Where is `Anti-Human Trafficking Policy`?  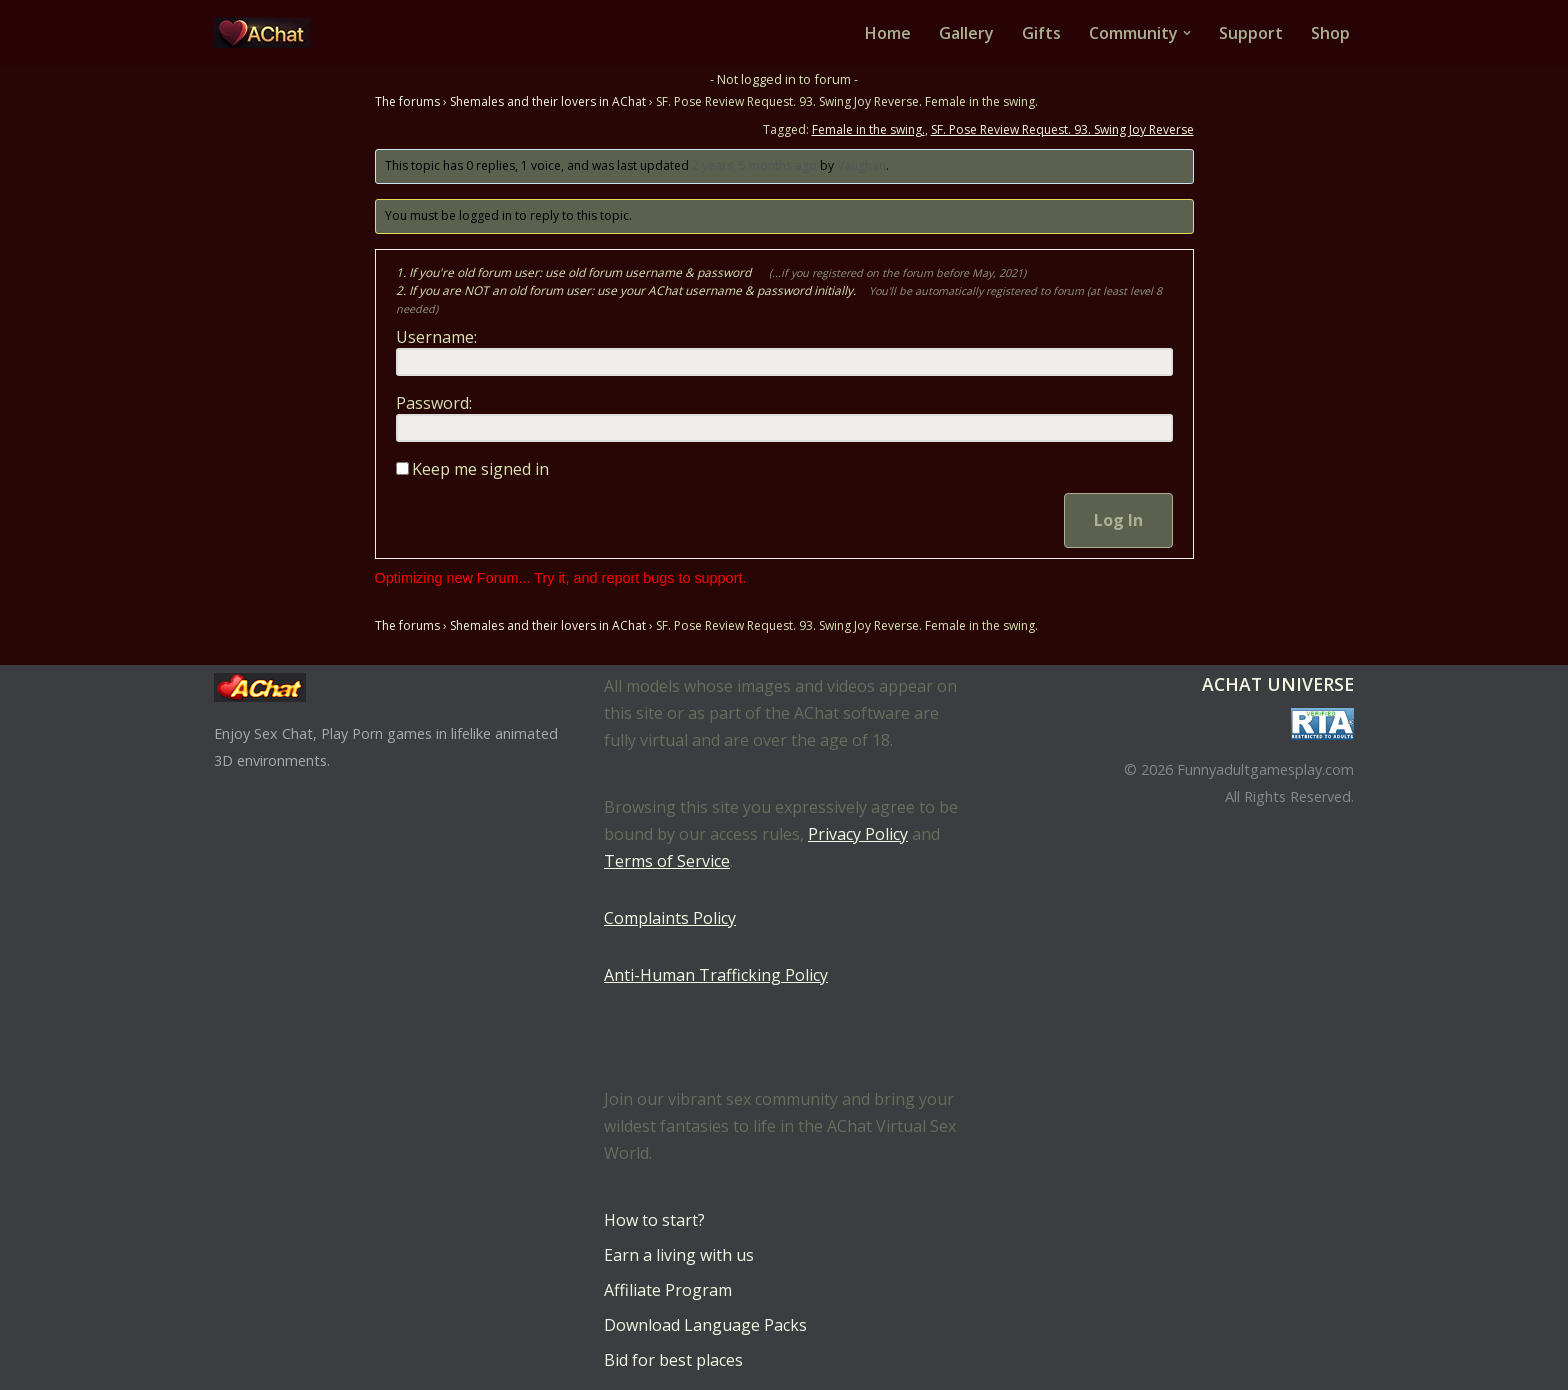 Anti-Human Trafficking Policy is located at coordinates (716, 975).